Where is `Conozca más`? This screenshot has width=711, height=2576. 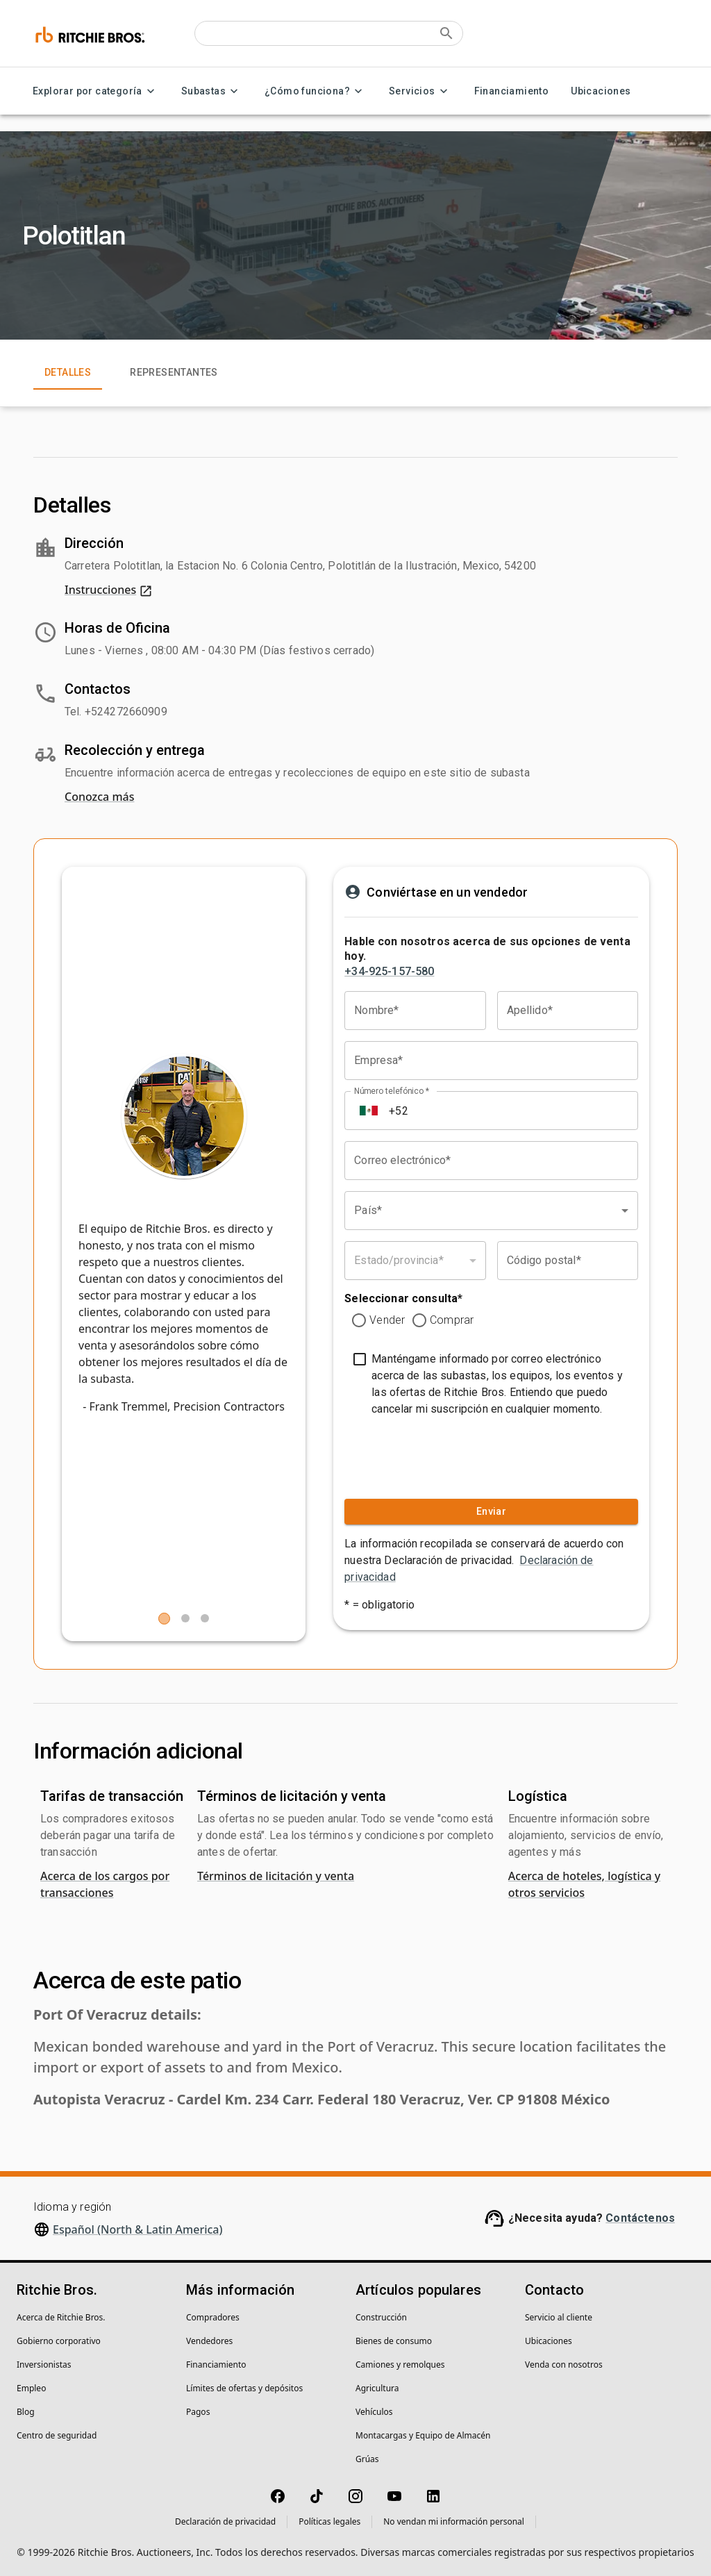 Conozca más is located at coordinates (99, 796).